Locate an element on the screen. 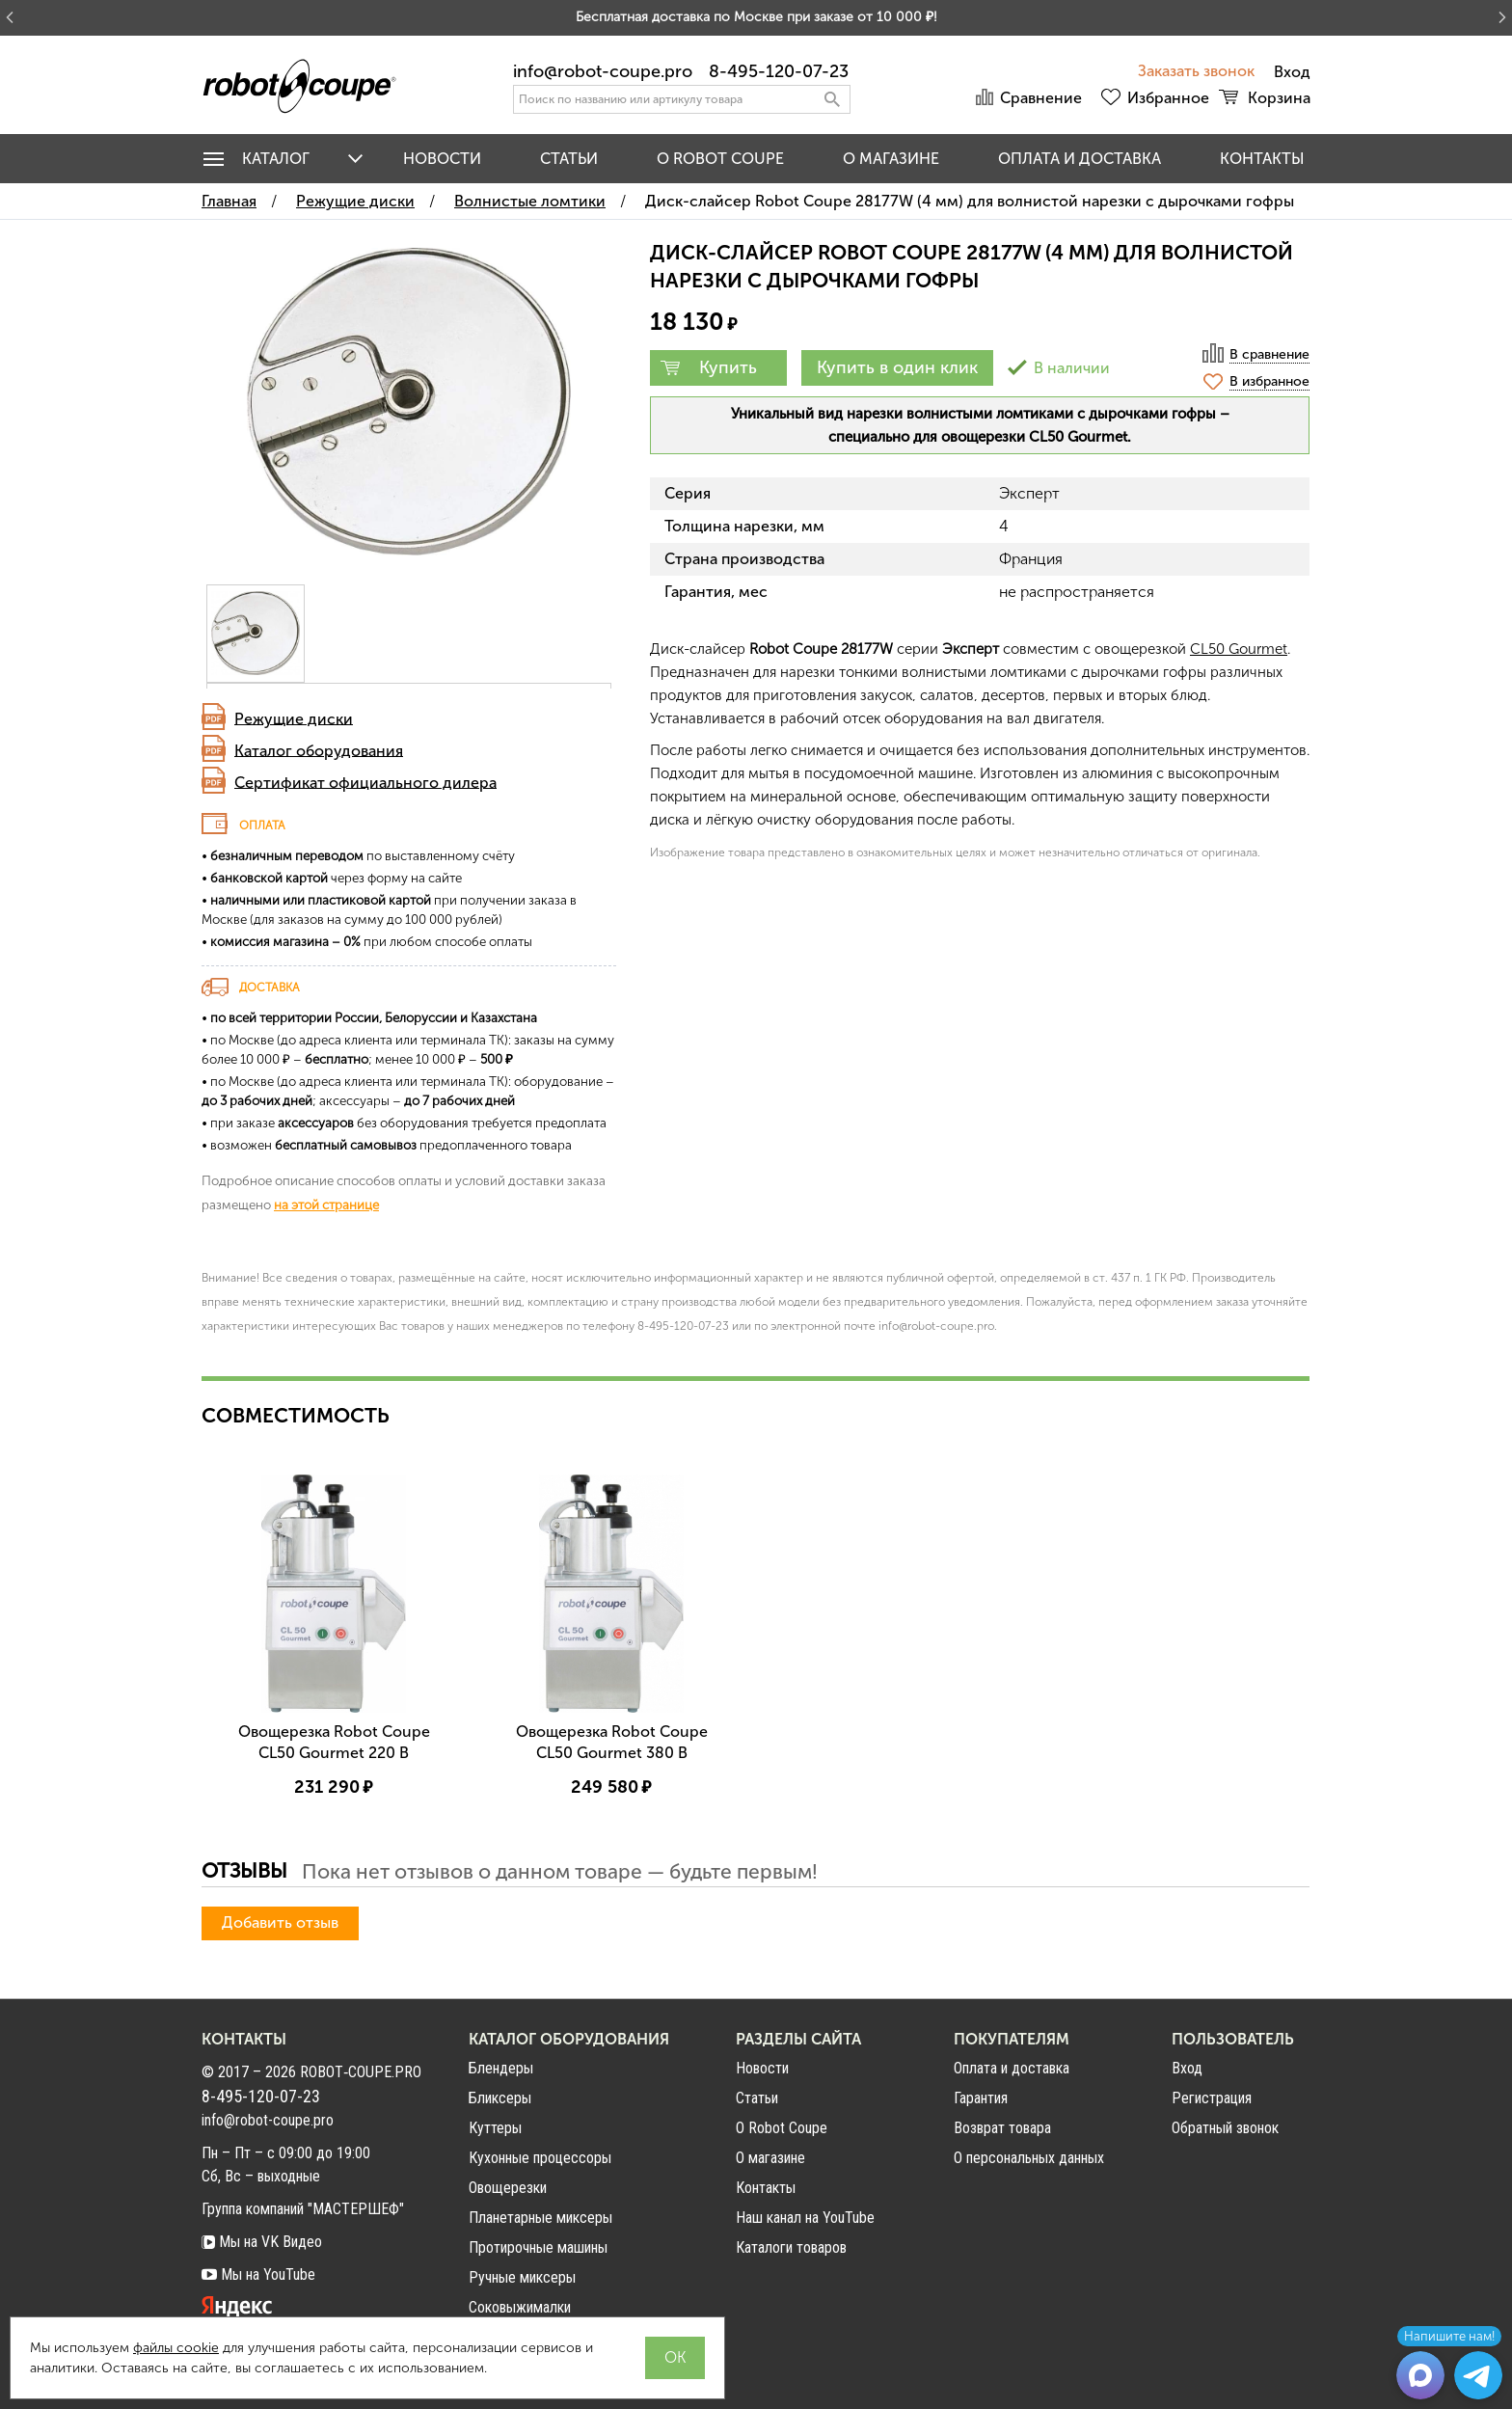  Группа компаний "МАСТЕРШЕФ" is located at coordinates (303, 2209).